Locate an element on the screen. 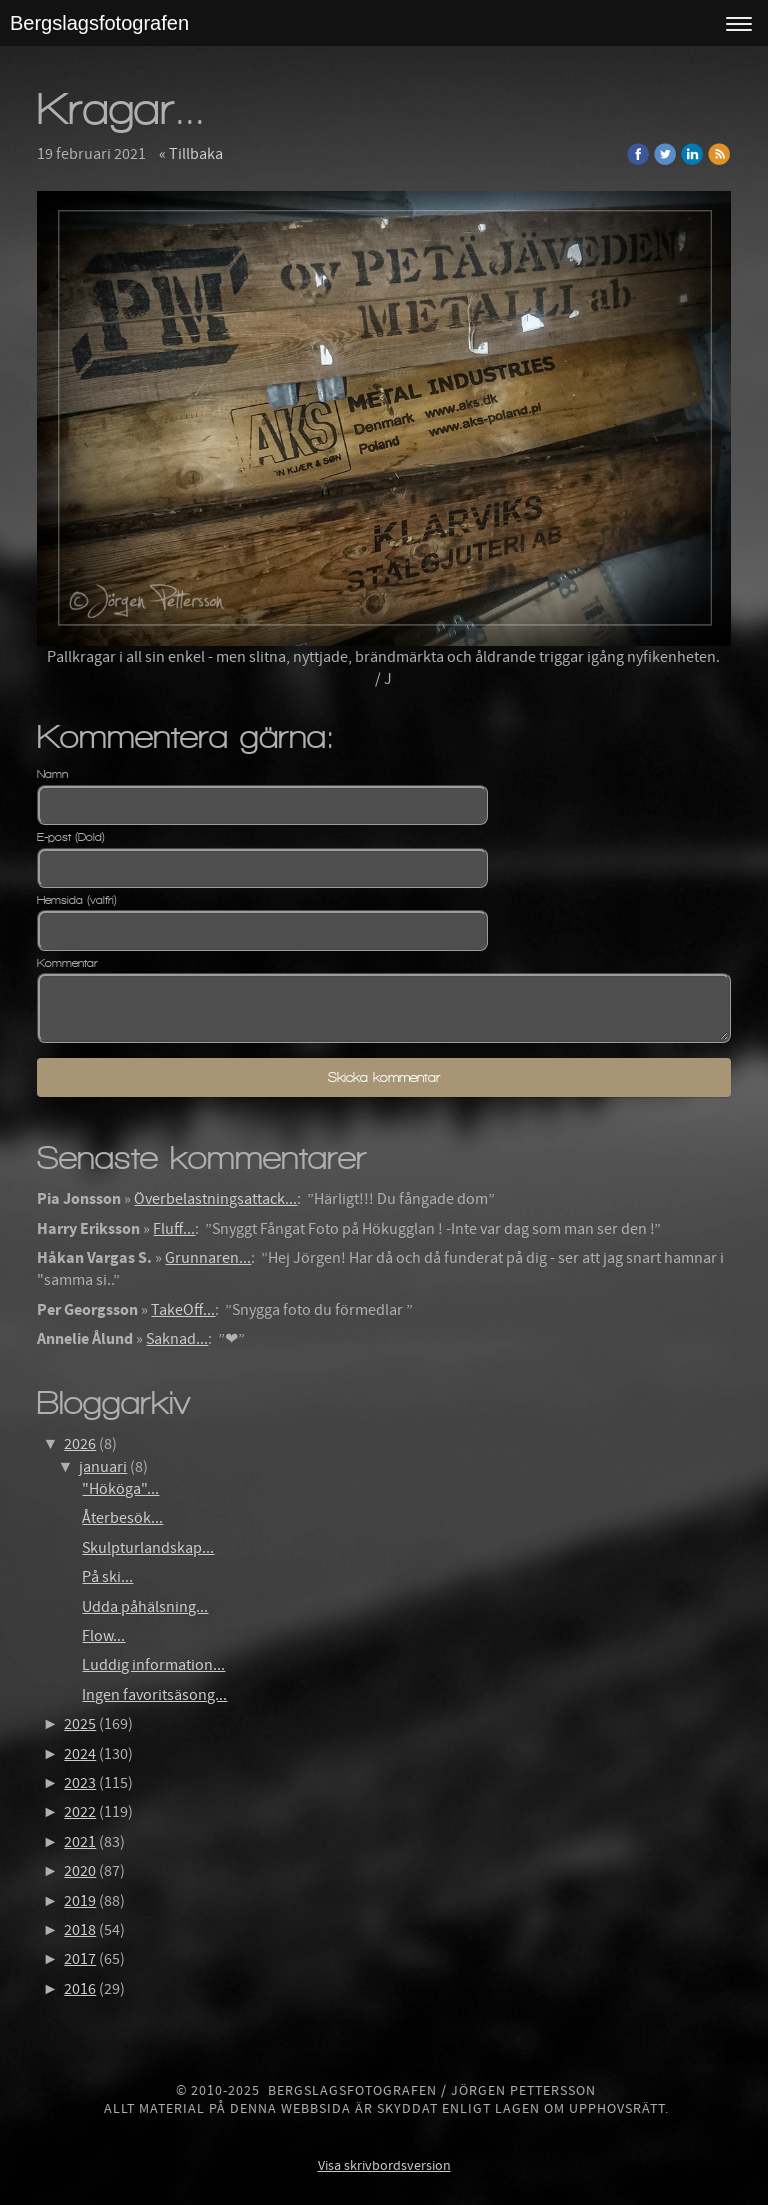  « Tillbaka is located at coordinates (191, 154).